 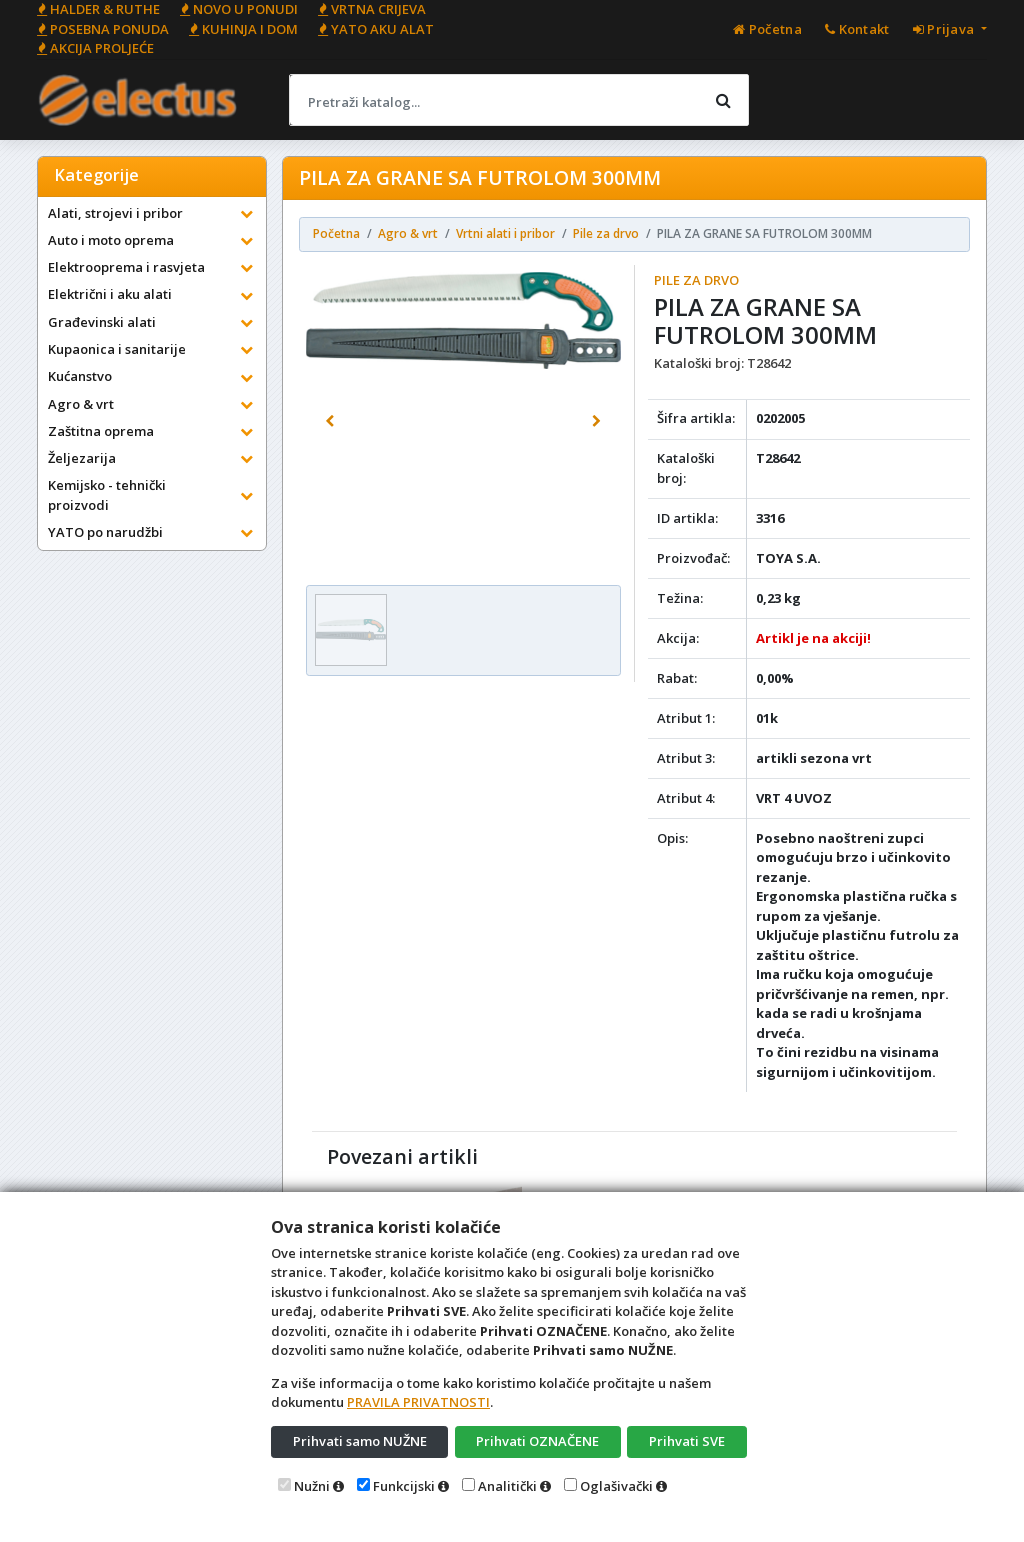 I want to click on Prihvati OZNAČENE, so click(x=537, y=1441).